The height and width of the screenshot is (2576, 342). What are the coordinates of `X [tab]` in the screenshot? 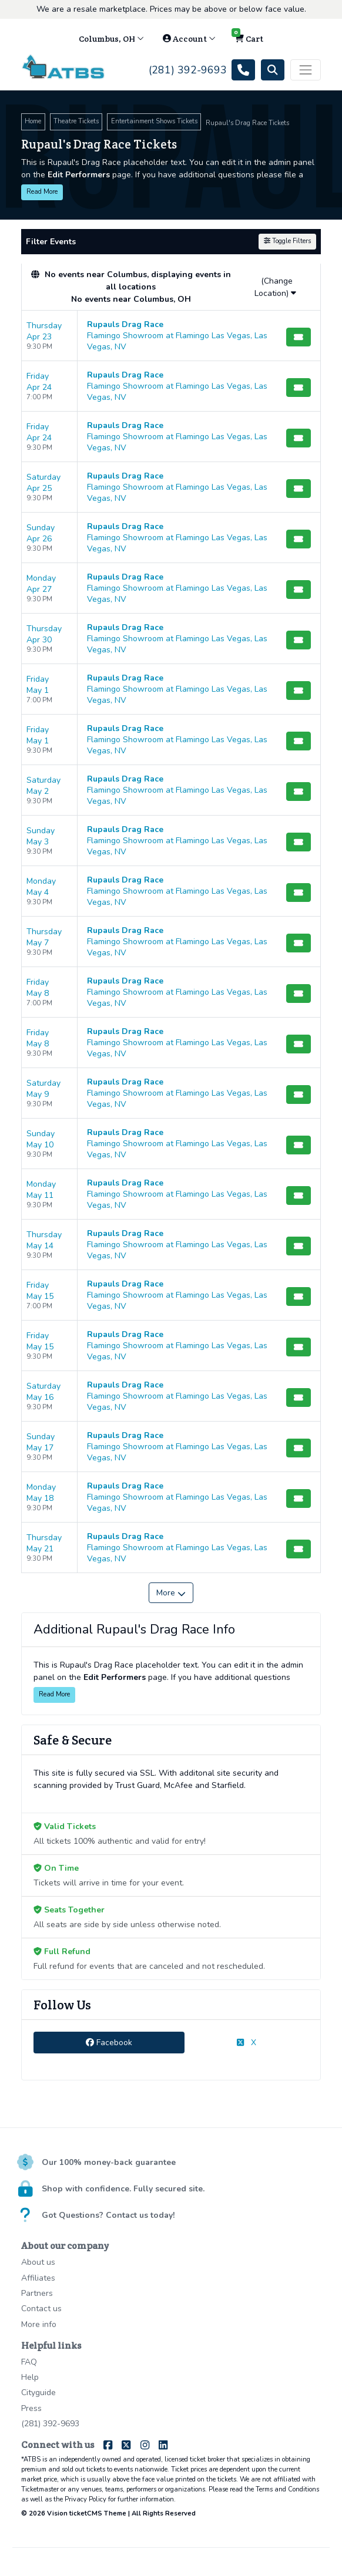 It's located at (246, 2042).